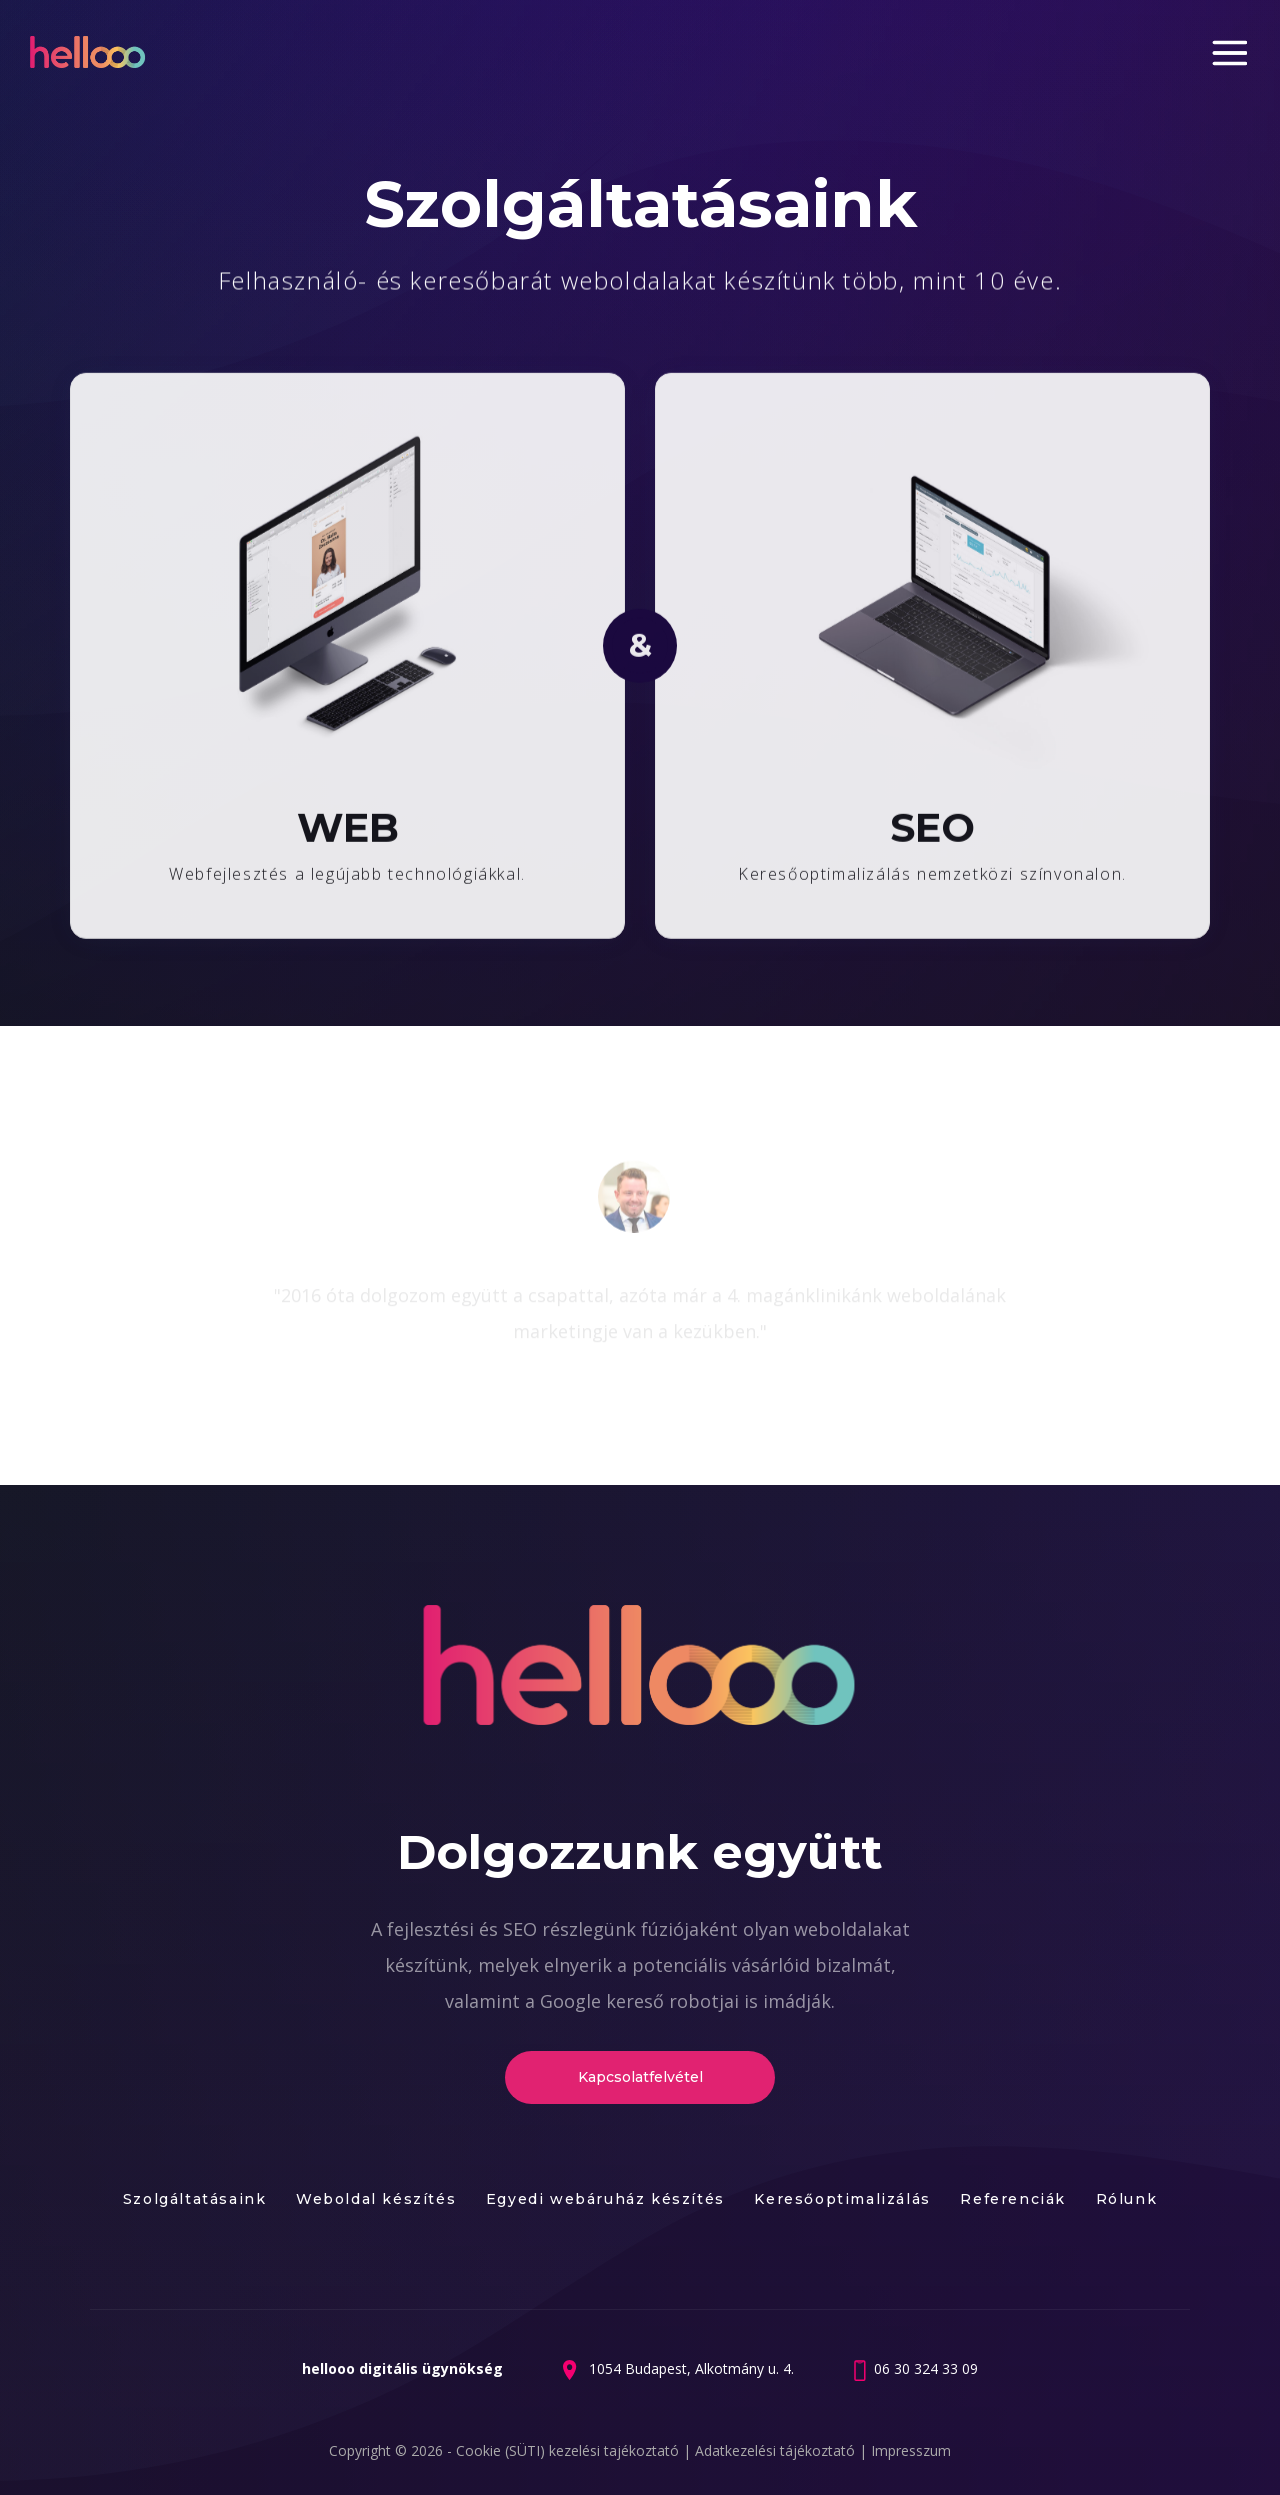 This screenshot has height=2495, width=1280. Describe the element at coordinates (1230, 53) in the screenshot. I see `Menu` at that location.